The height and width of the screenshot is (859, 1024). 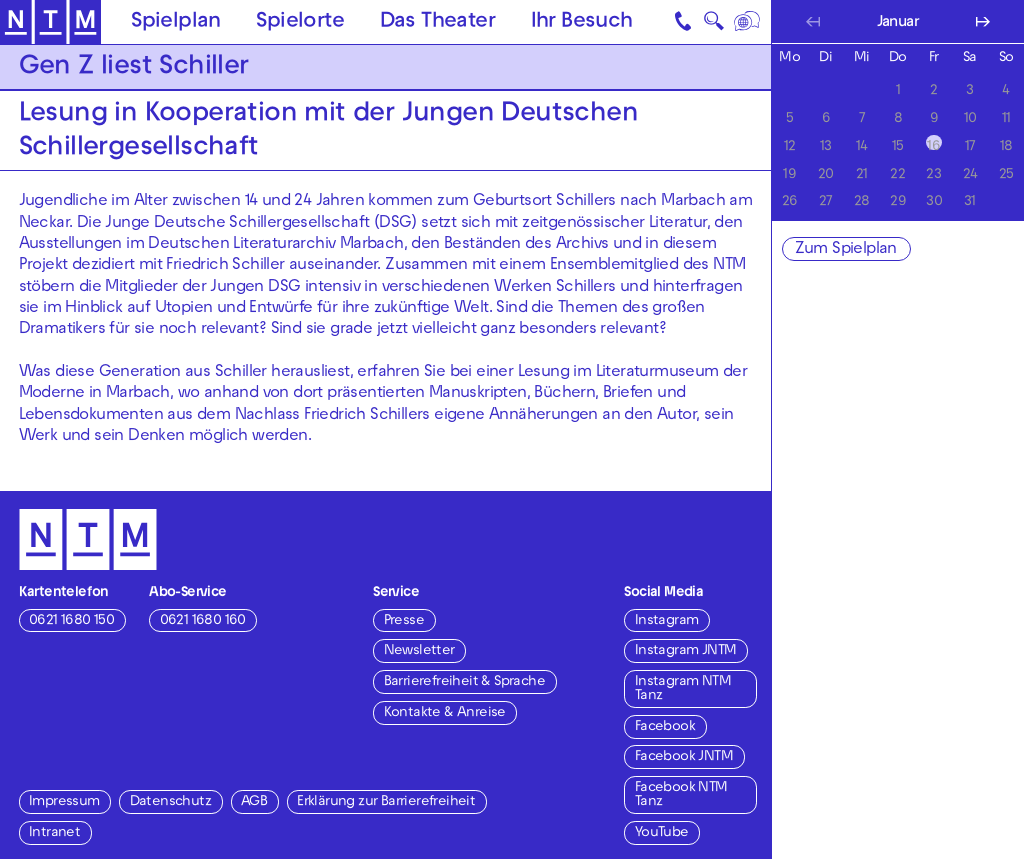 I want to click on 0621 1680 160, so click(x=203, y=621).